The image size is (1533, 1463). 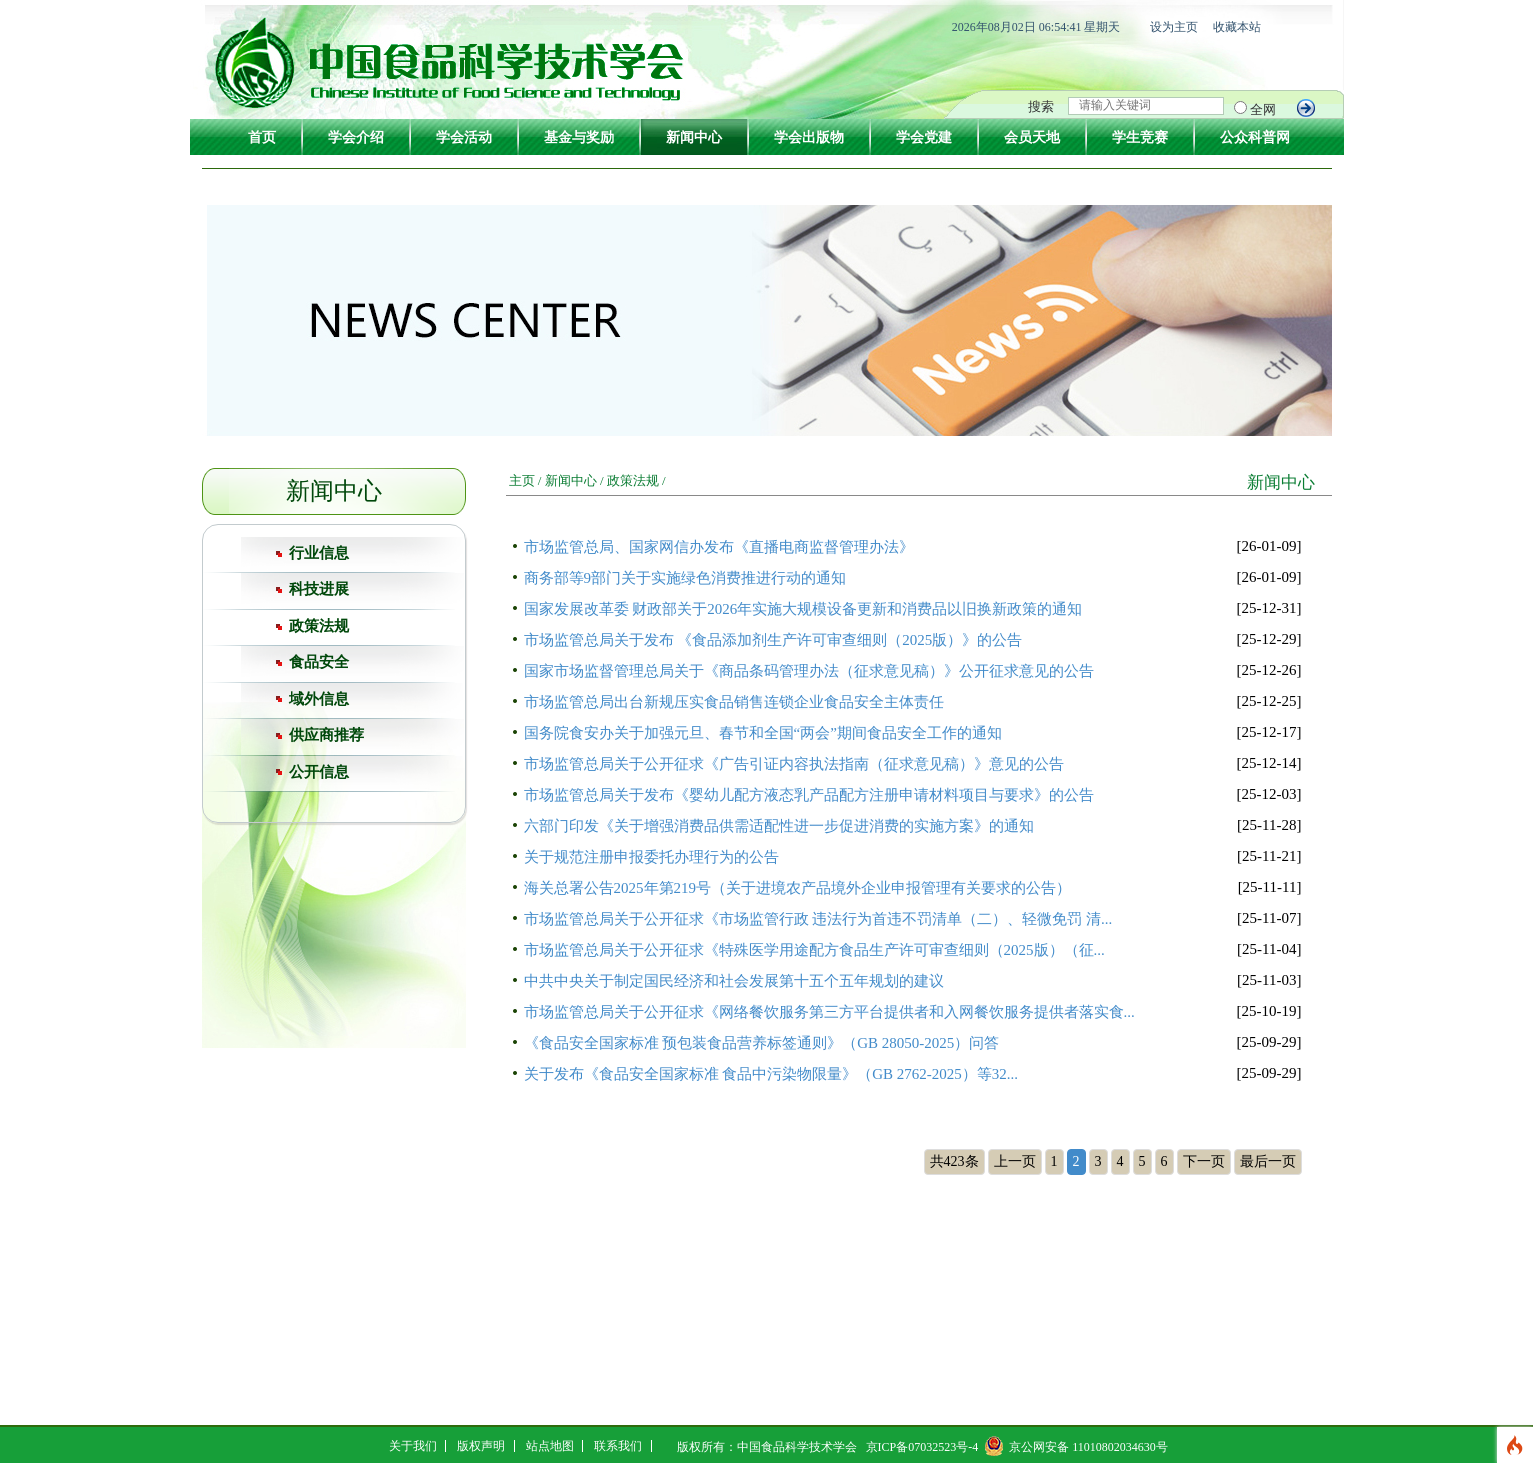 I want to click on 学会活动, so click(x=464, y=137).